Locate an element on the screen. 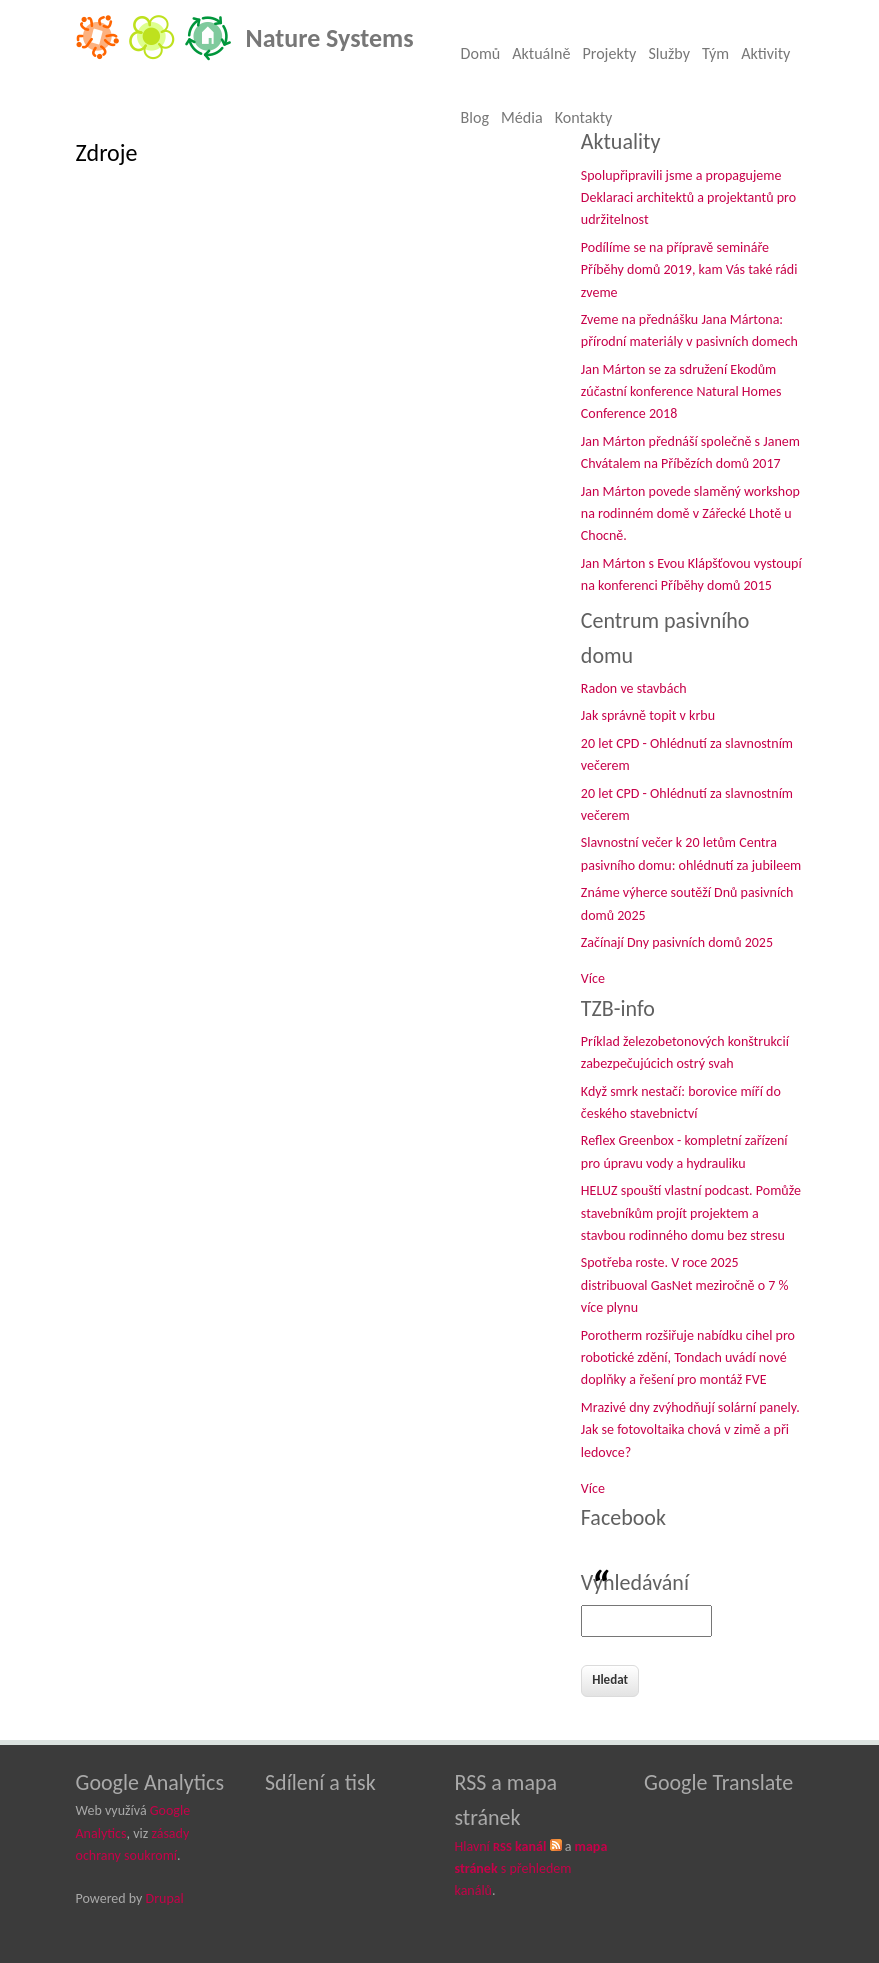 Image resolution: width=879 pixels, height=1963 pixels. Služby is located at coordinates (669, 53).